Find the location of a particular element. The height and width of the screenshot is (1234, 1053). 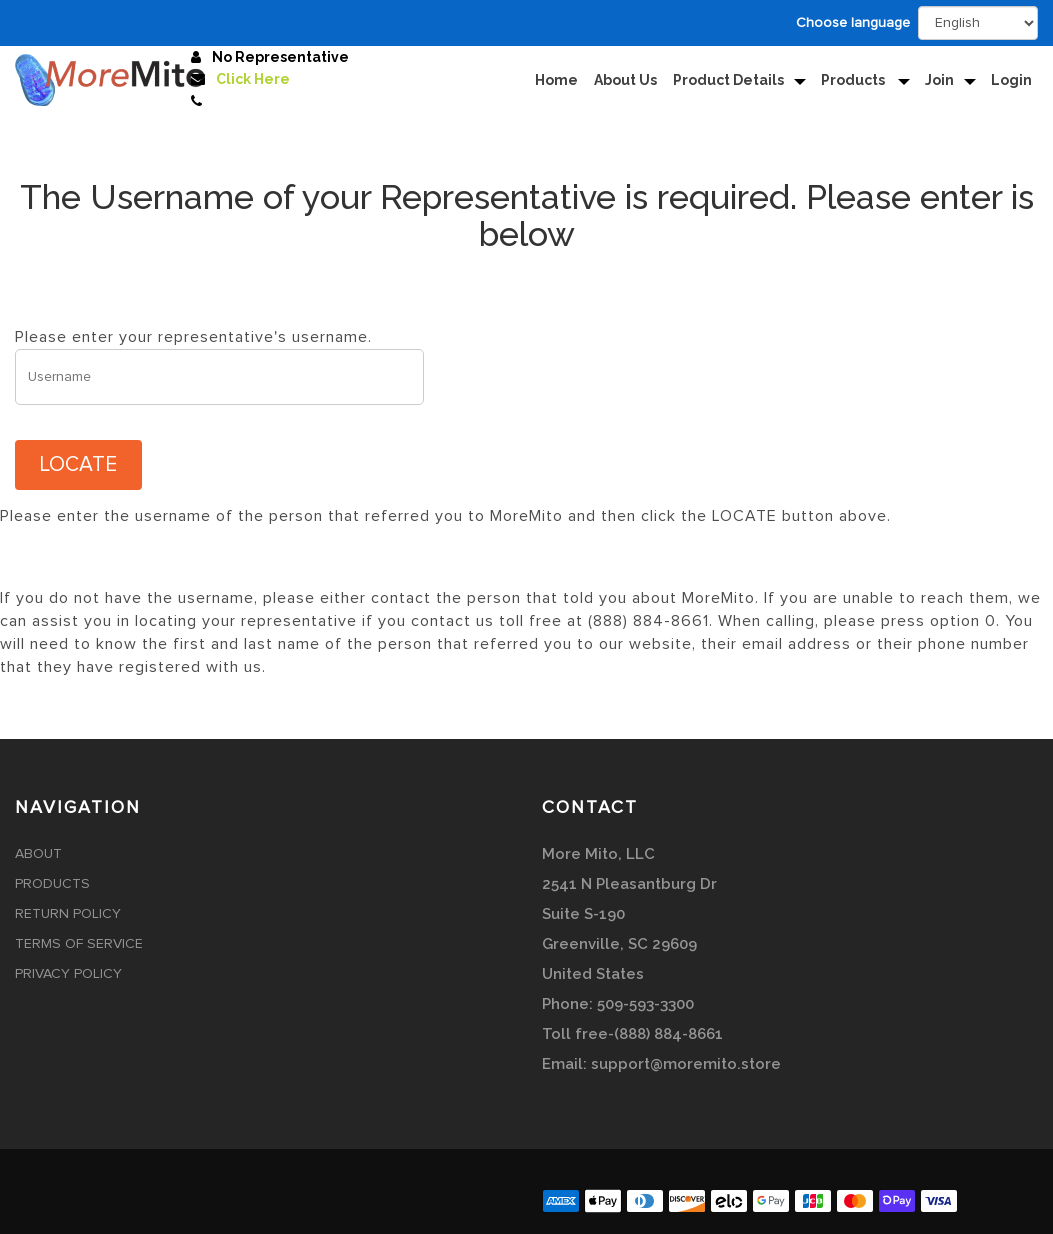

Privacy Policy is located at coordinates (68, 974).